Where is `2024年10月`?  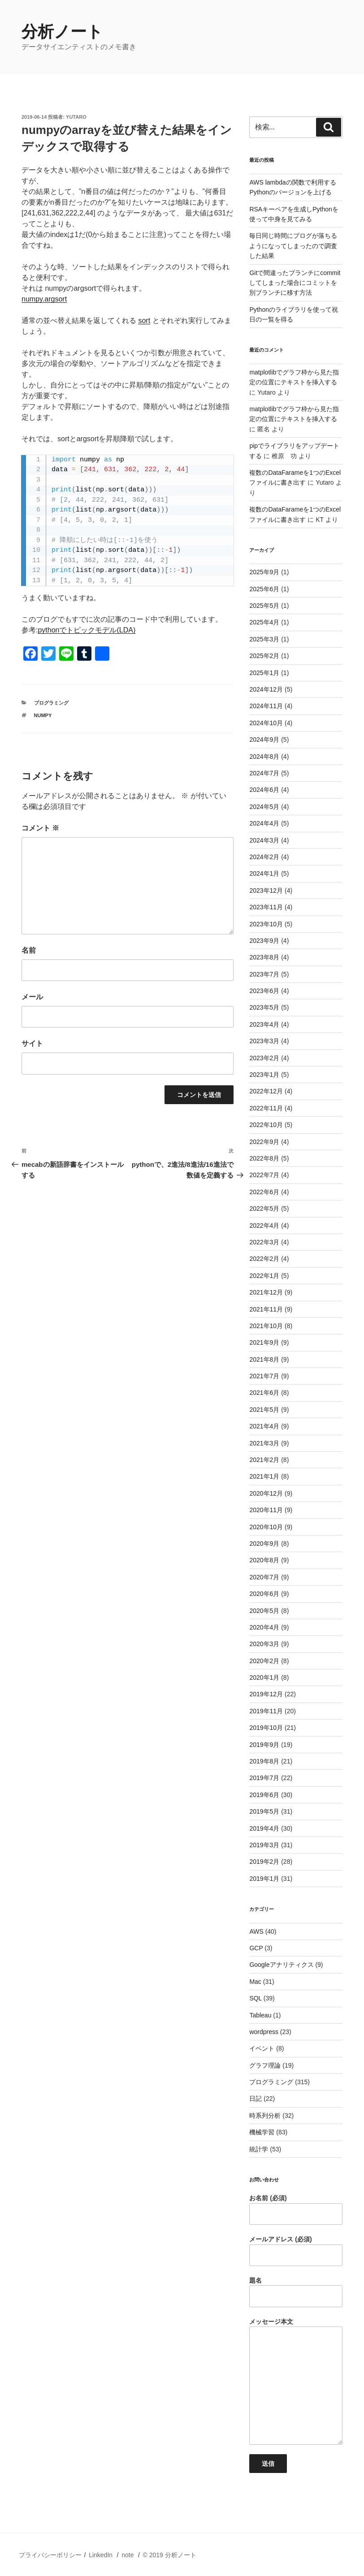 2024年10月 is located at coordinates (266, 723).